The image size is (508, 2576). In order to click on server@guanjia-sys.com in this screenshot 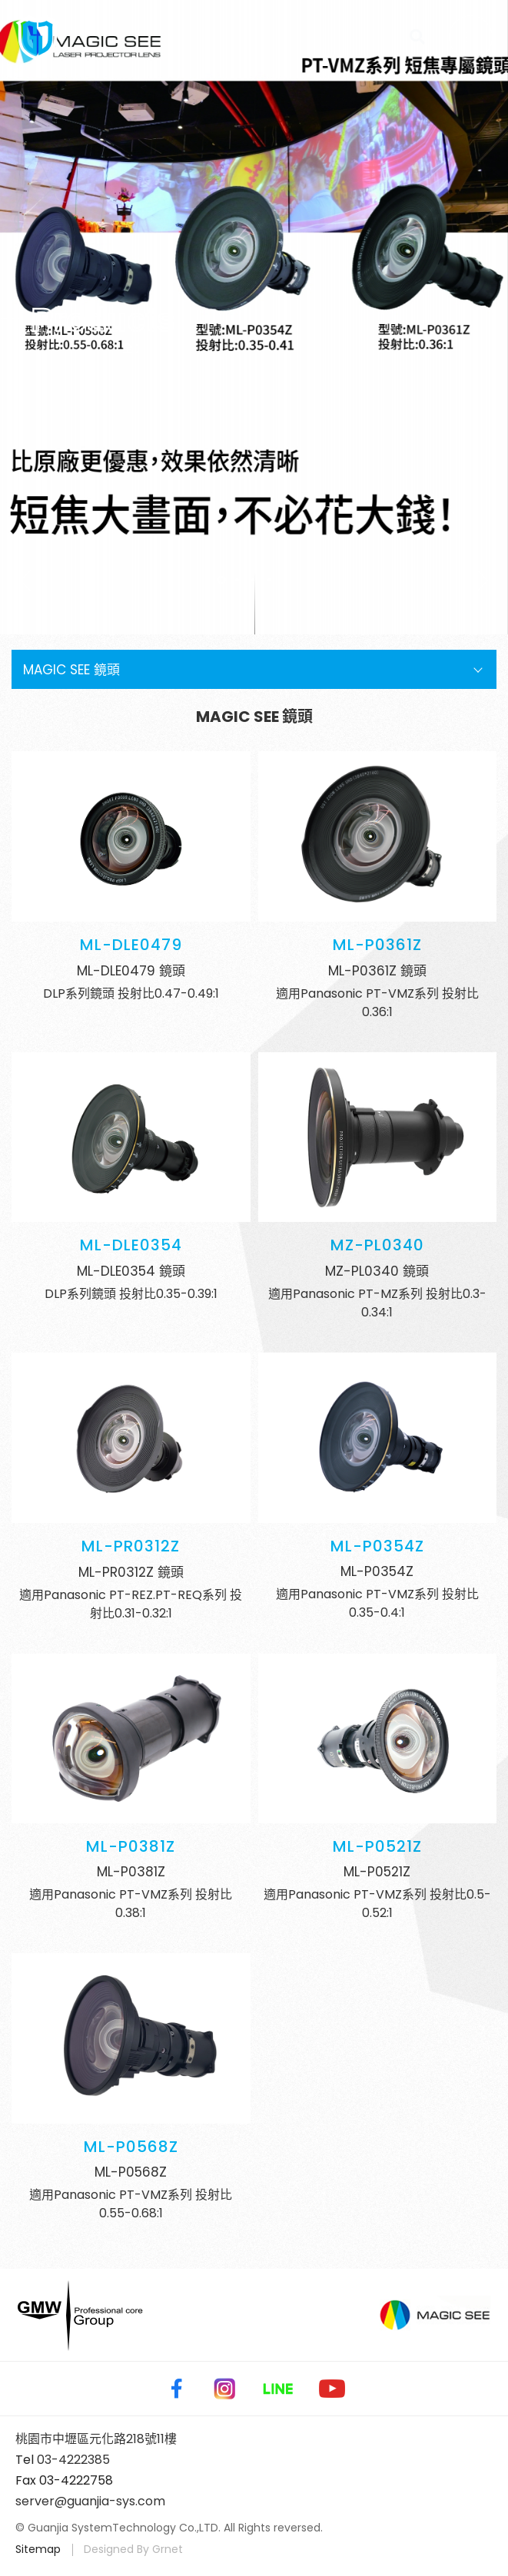, I will do `click(90, 2501)`.